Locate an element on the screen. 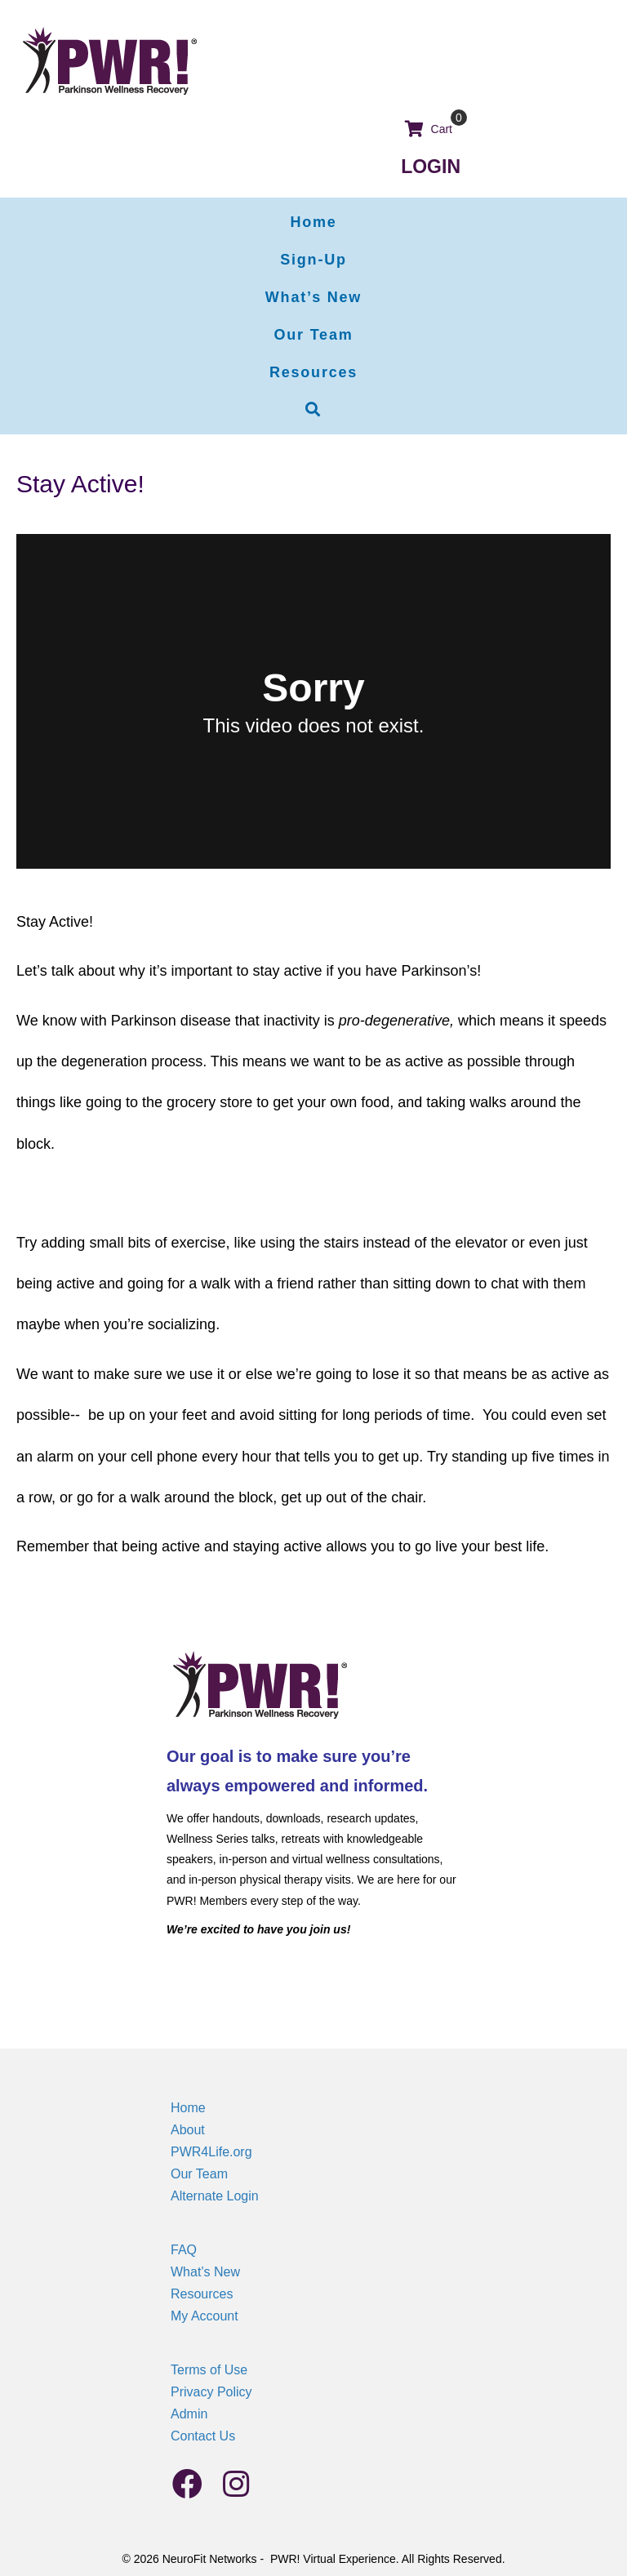 The width and height of the screenshot is (627, 2576). Our Team [menuitem] is located at coordinates (199, 2174).